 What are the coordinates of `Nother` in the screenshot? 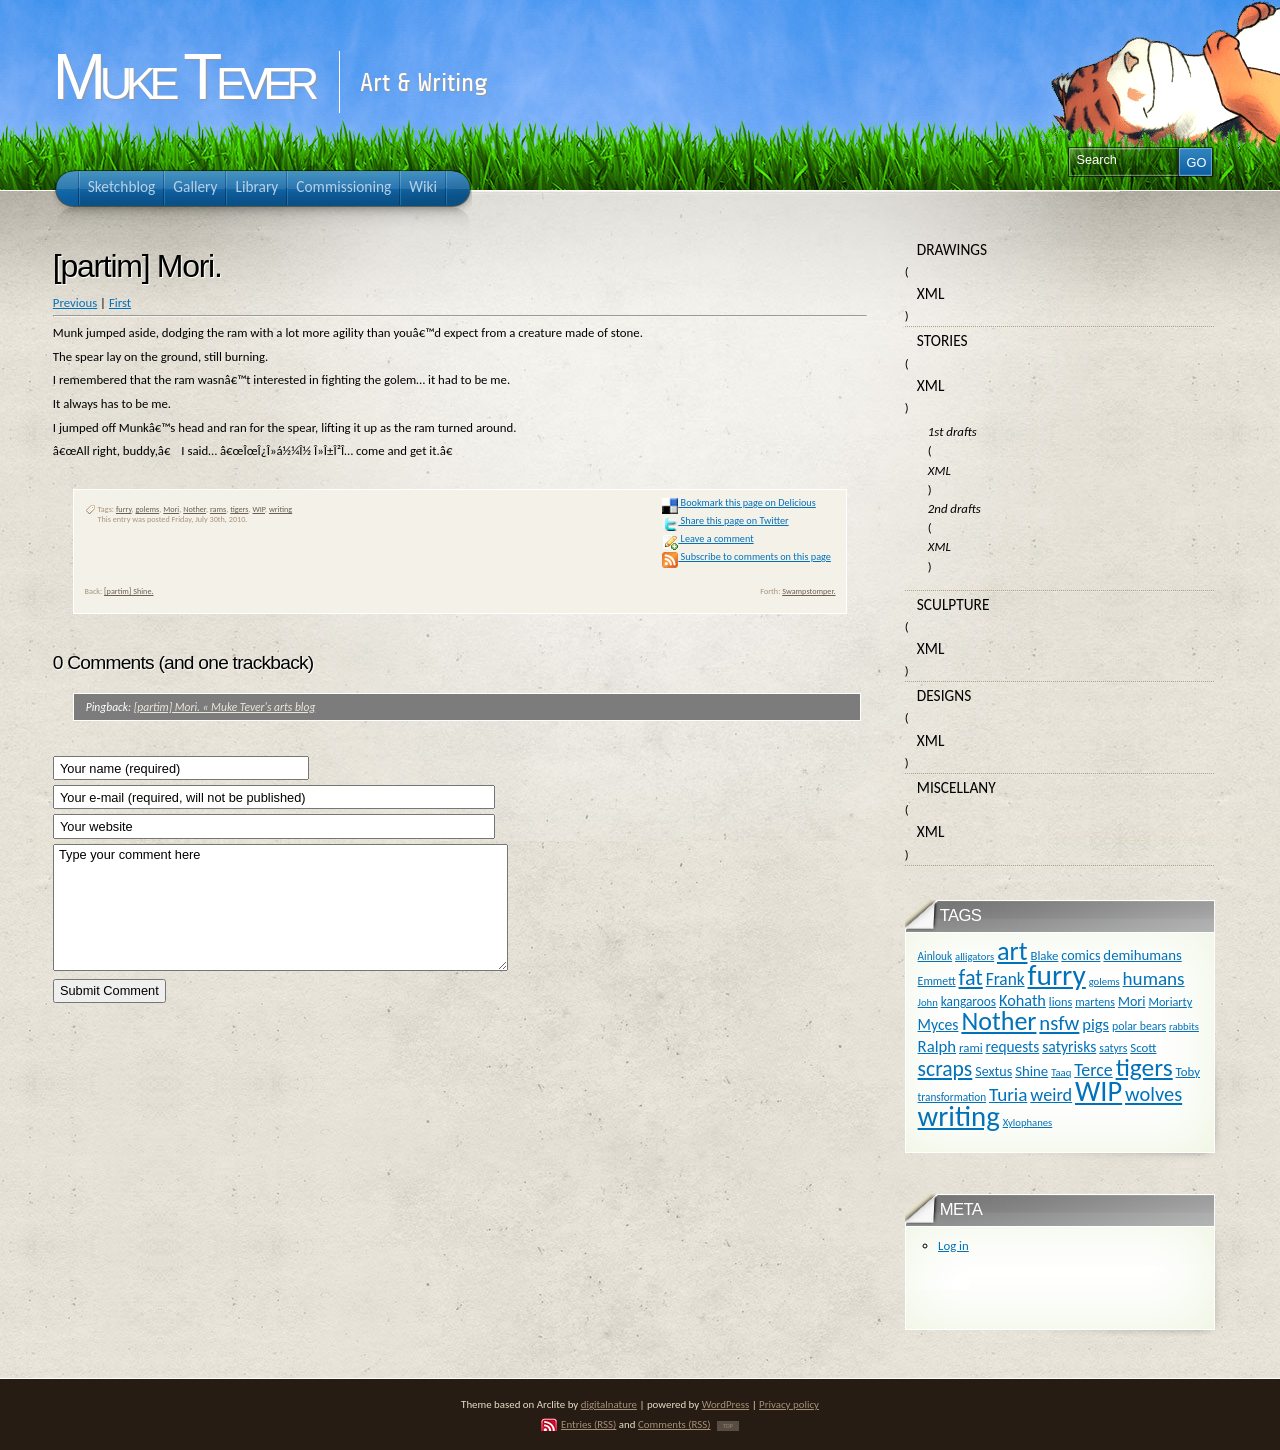 It's located at (194, 509).